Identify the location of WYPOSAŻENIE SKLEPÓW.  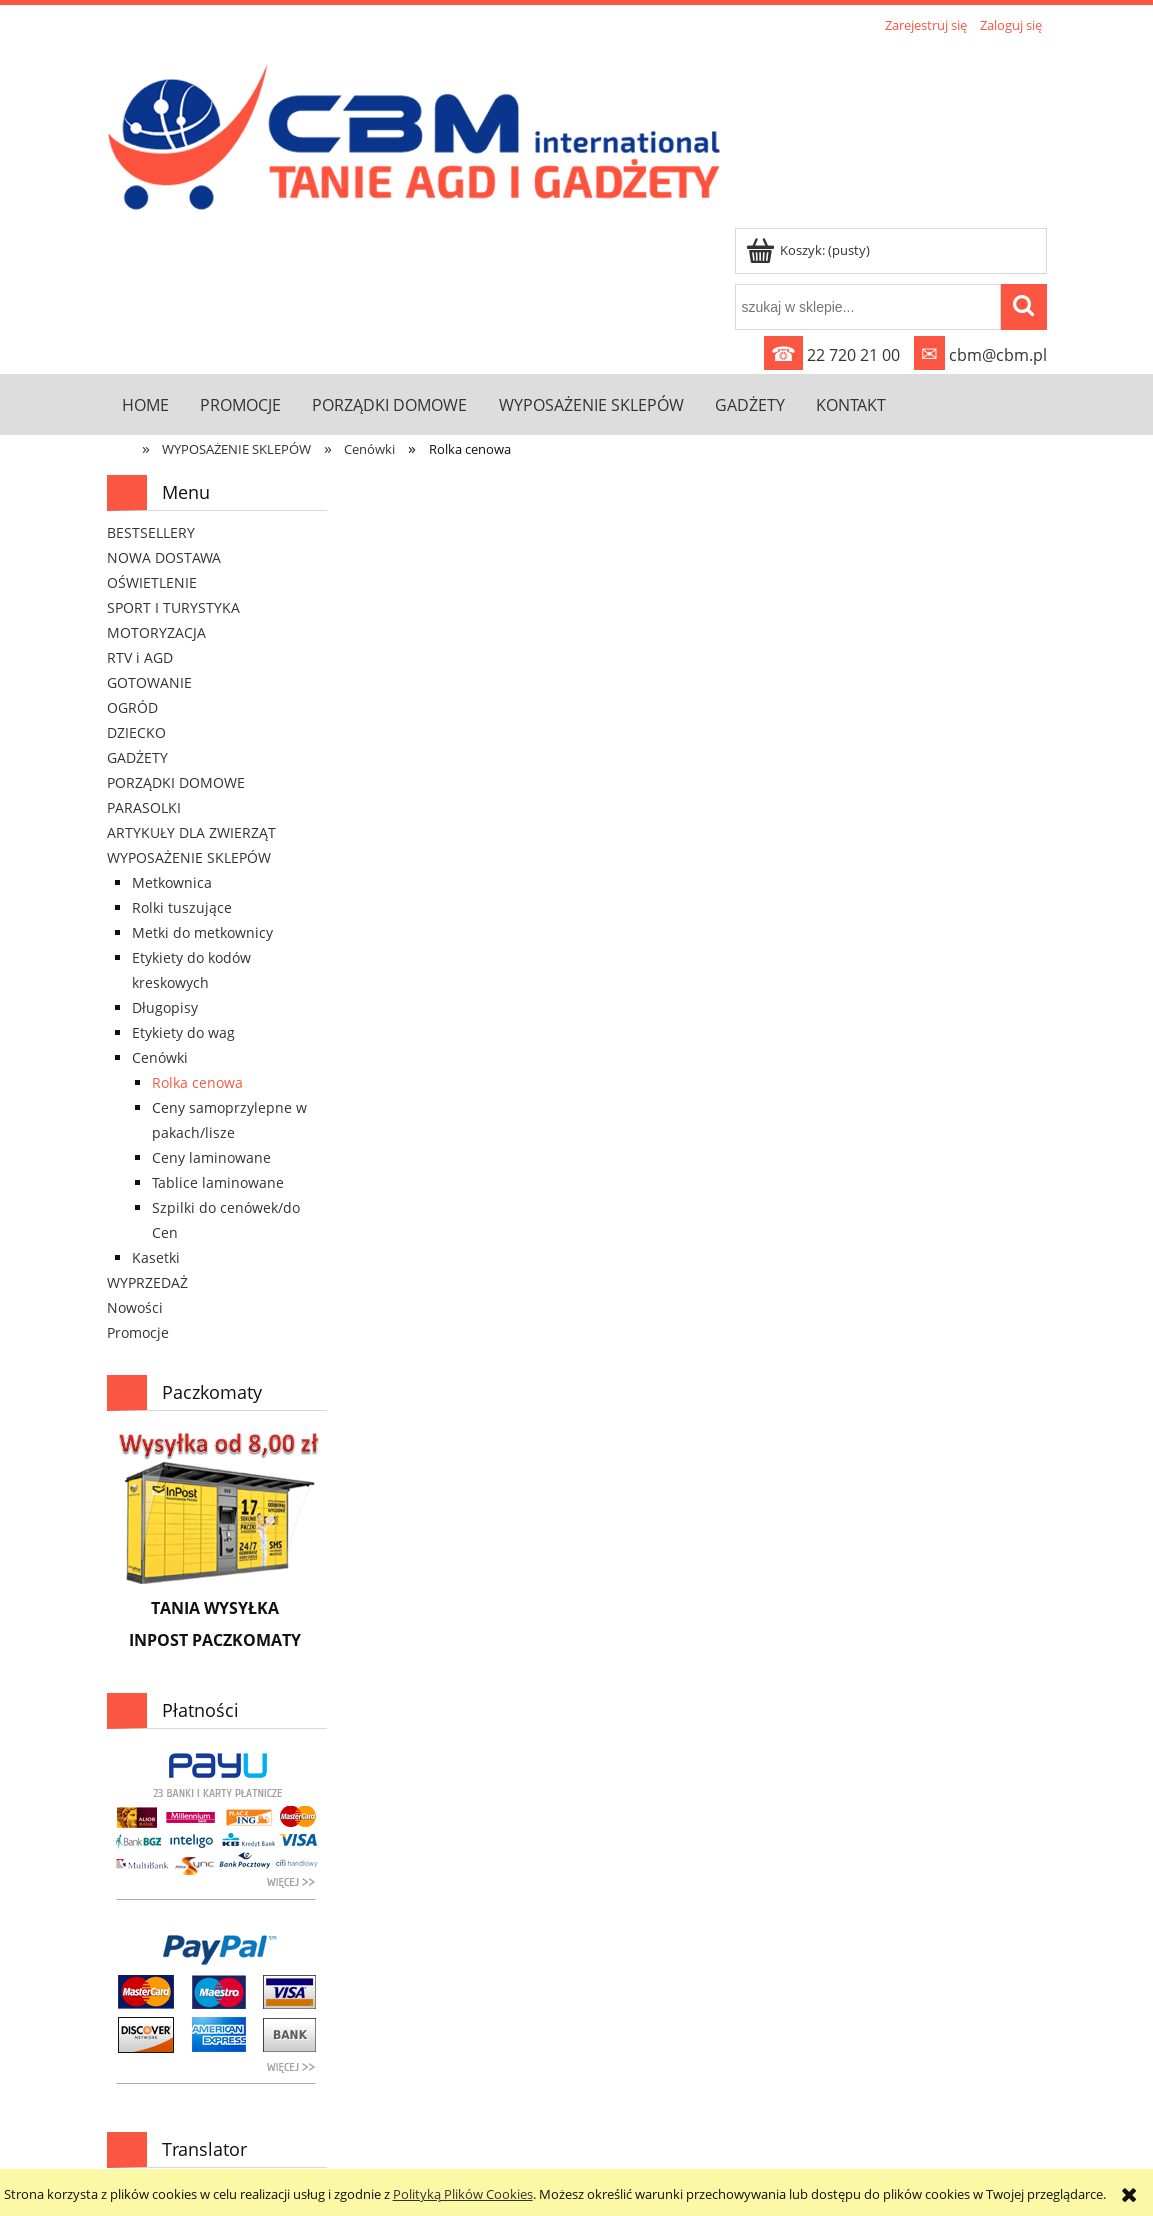
(189, 857).